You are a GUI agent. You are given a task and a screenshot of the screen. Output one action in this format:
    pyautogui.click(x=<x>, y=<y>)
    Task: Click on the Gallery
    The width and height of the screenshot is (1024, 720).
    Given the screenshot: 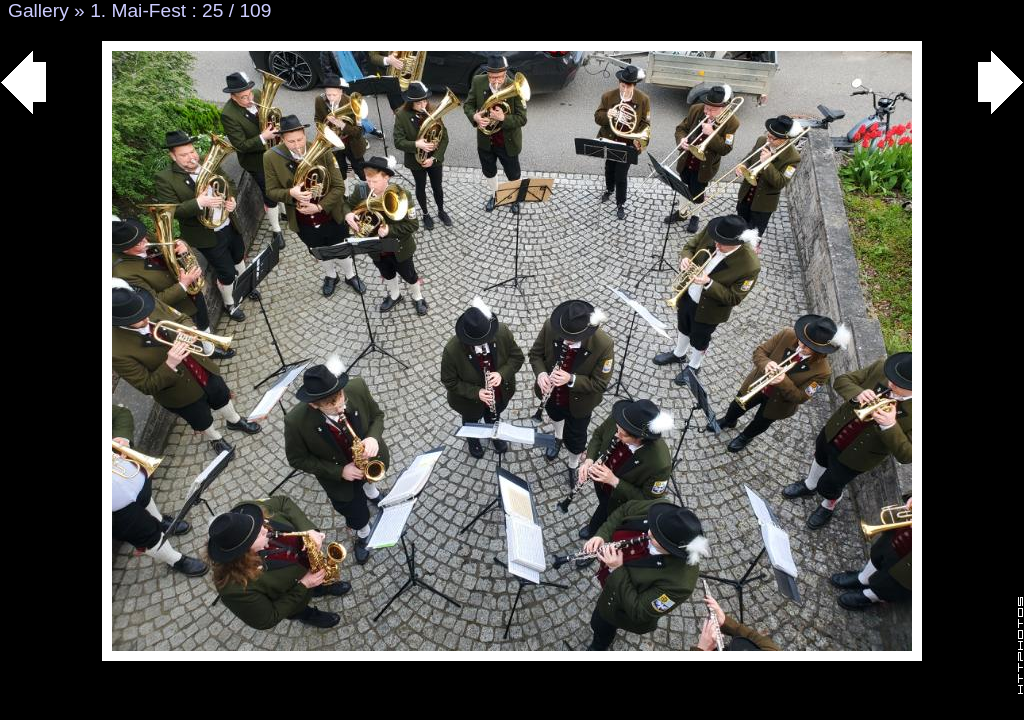 What is the action you would take?
    pyautogui.click(x=38, y=10)
    